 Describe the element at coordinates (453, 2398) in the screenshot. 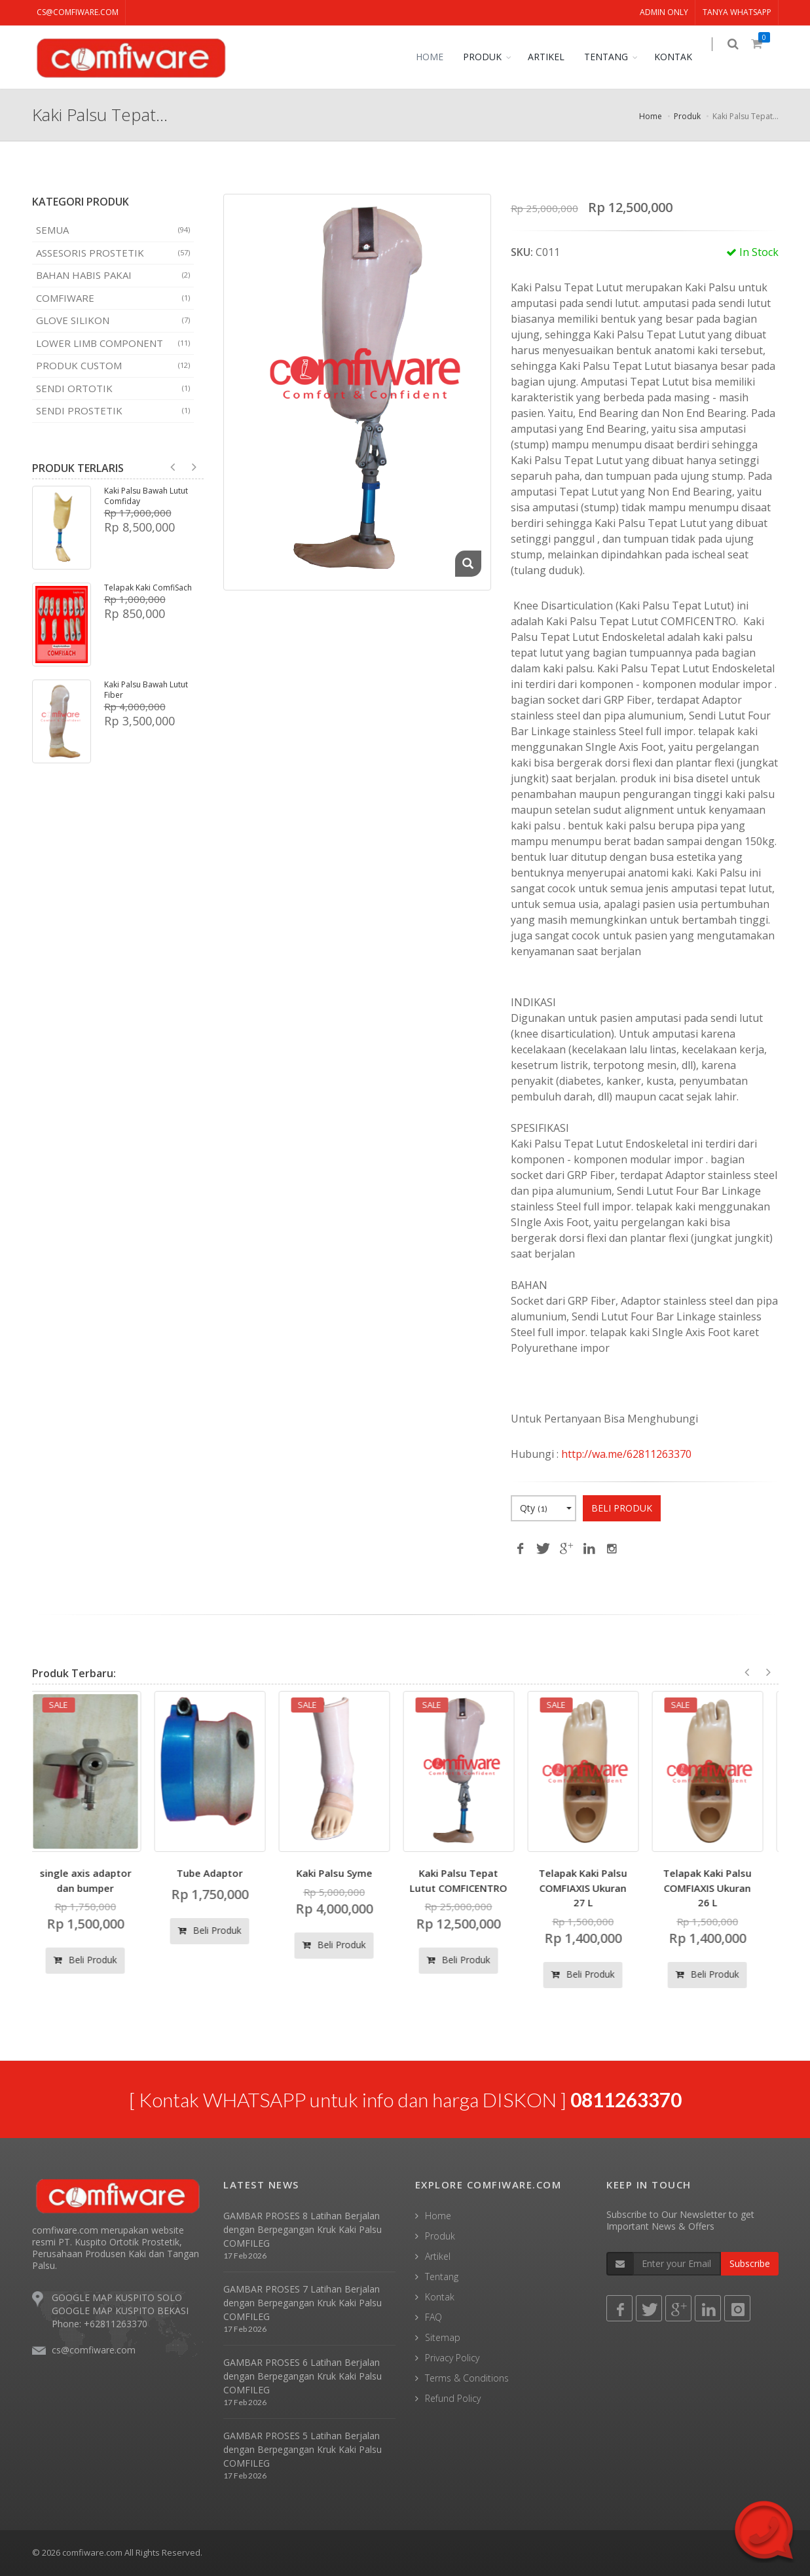

I see `Refund Policy` at that location.